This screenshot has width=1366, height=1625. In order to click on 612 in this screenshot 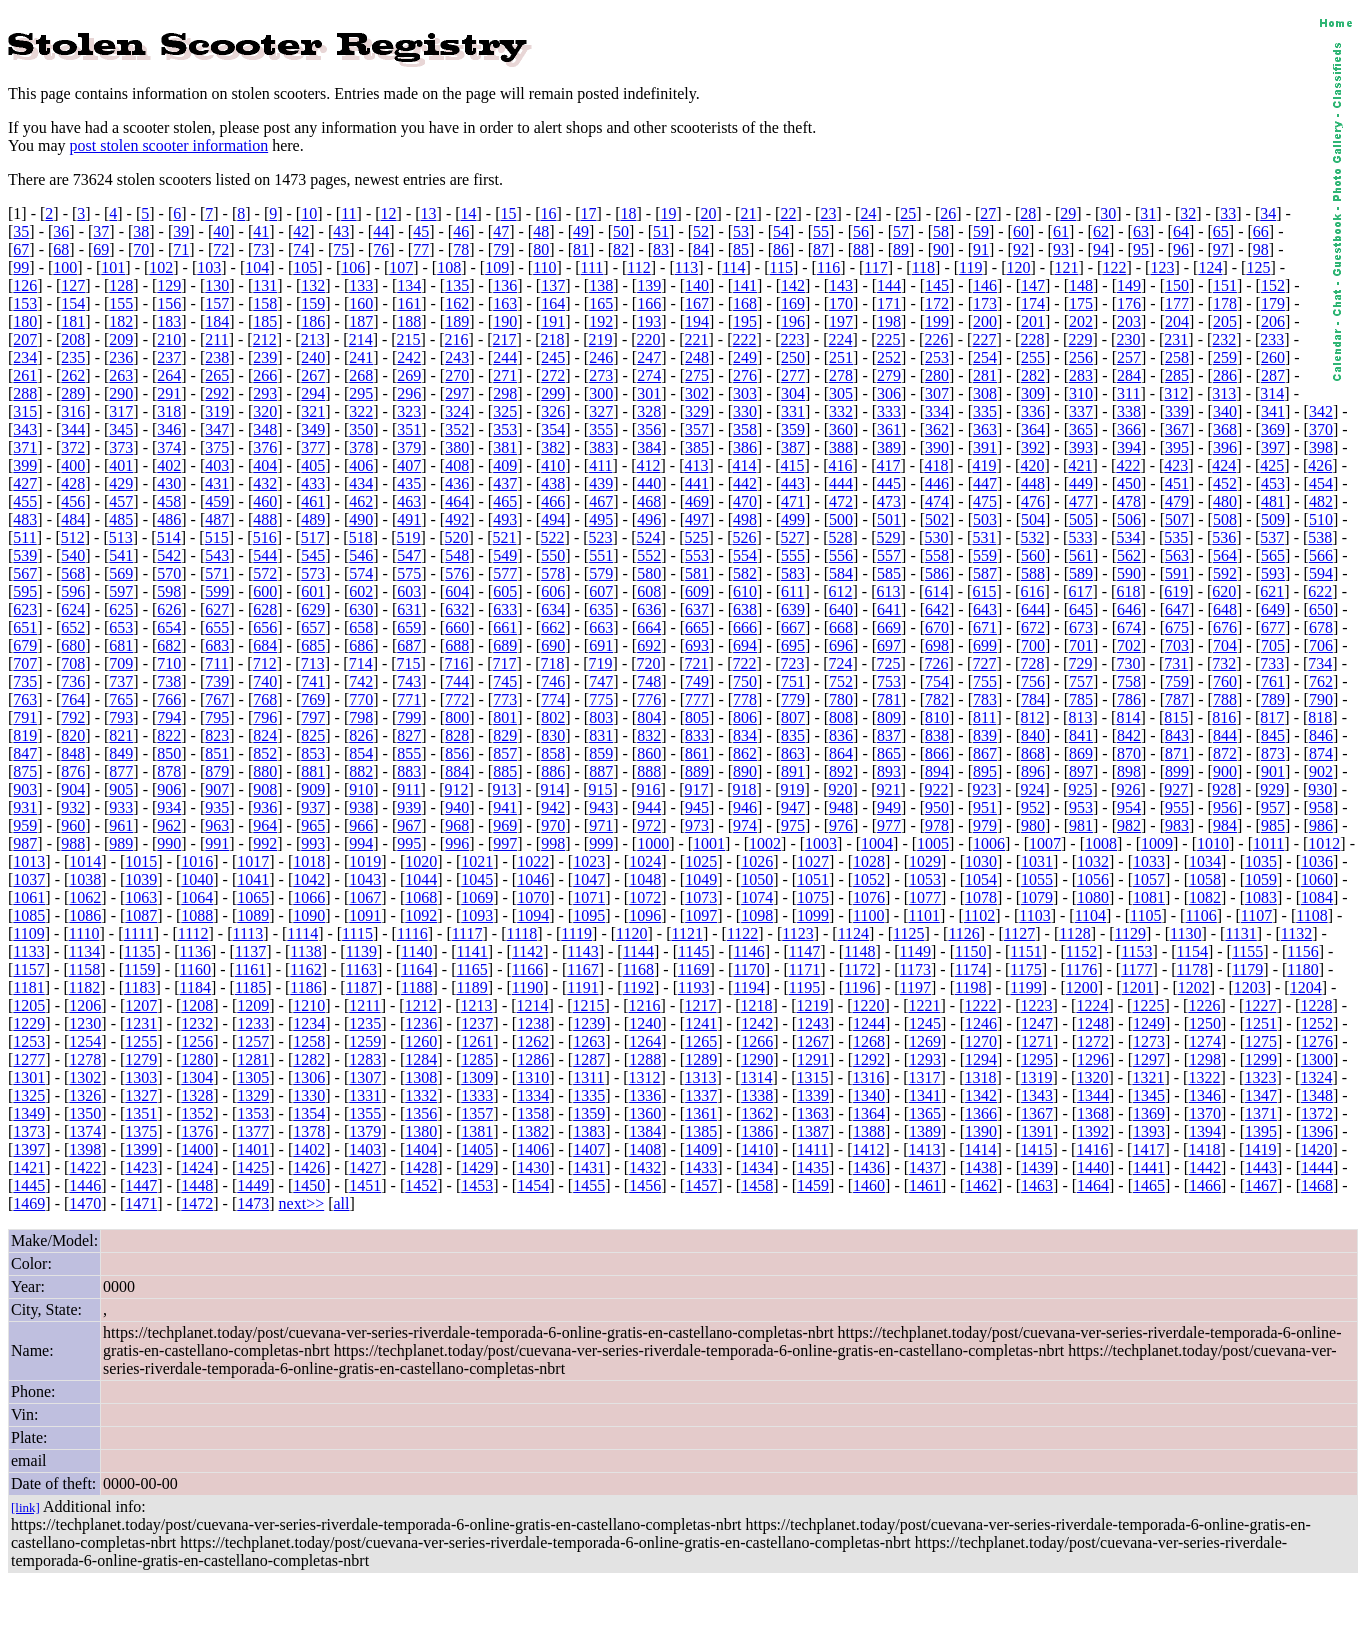, I will do `click(840, 591)`.